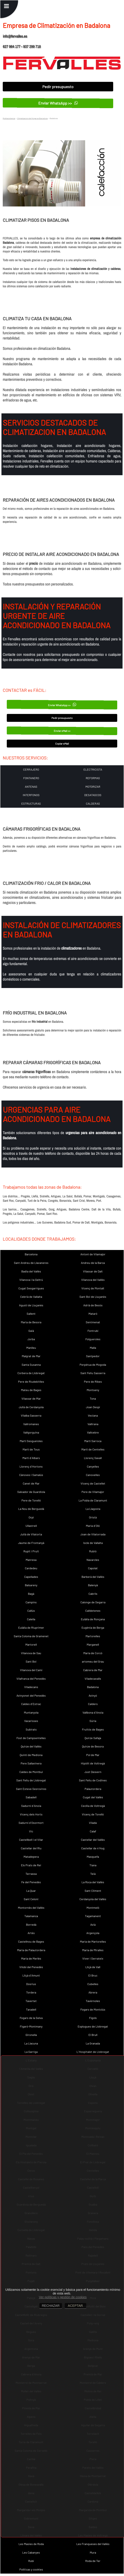  Describe the element at coordinates (31, 1856) in the screenshot. I see `Matadepera` at that location.